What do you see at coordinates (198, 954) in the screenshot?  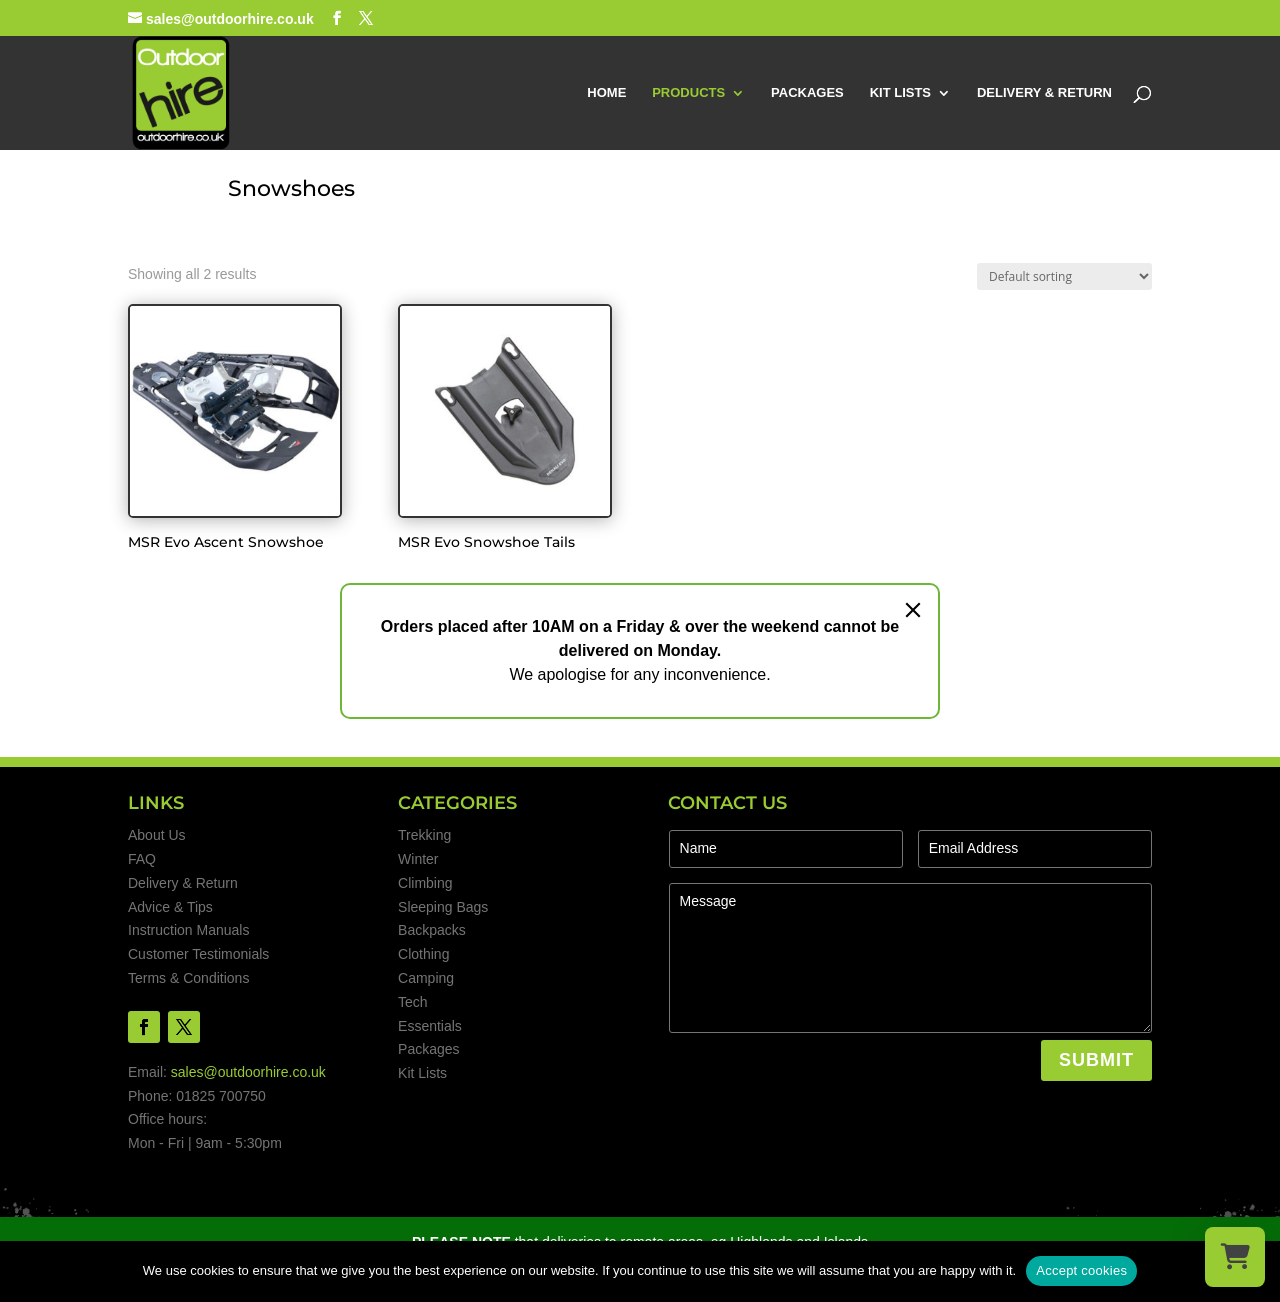 I see `Customer Testimonials` at bounding box center [198, 954].